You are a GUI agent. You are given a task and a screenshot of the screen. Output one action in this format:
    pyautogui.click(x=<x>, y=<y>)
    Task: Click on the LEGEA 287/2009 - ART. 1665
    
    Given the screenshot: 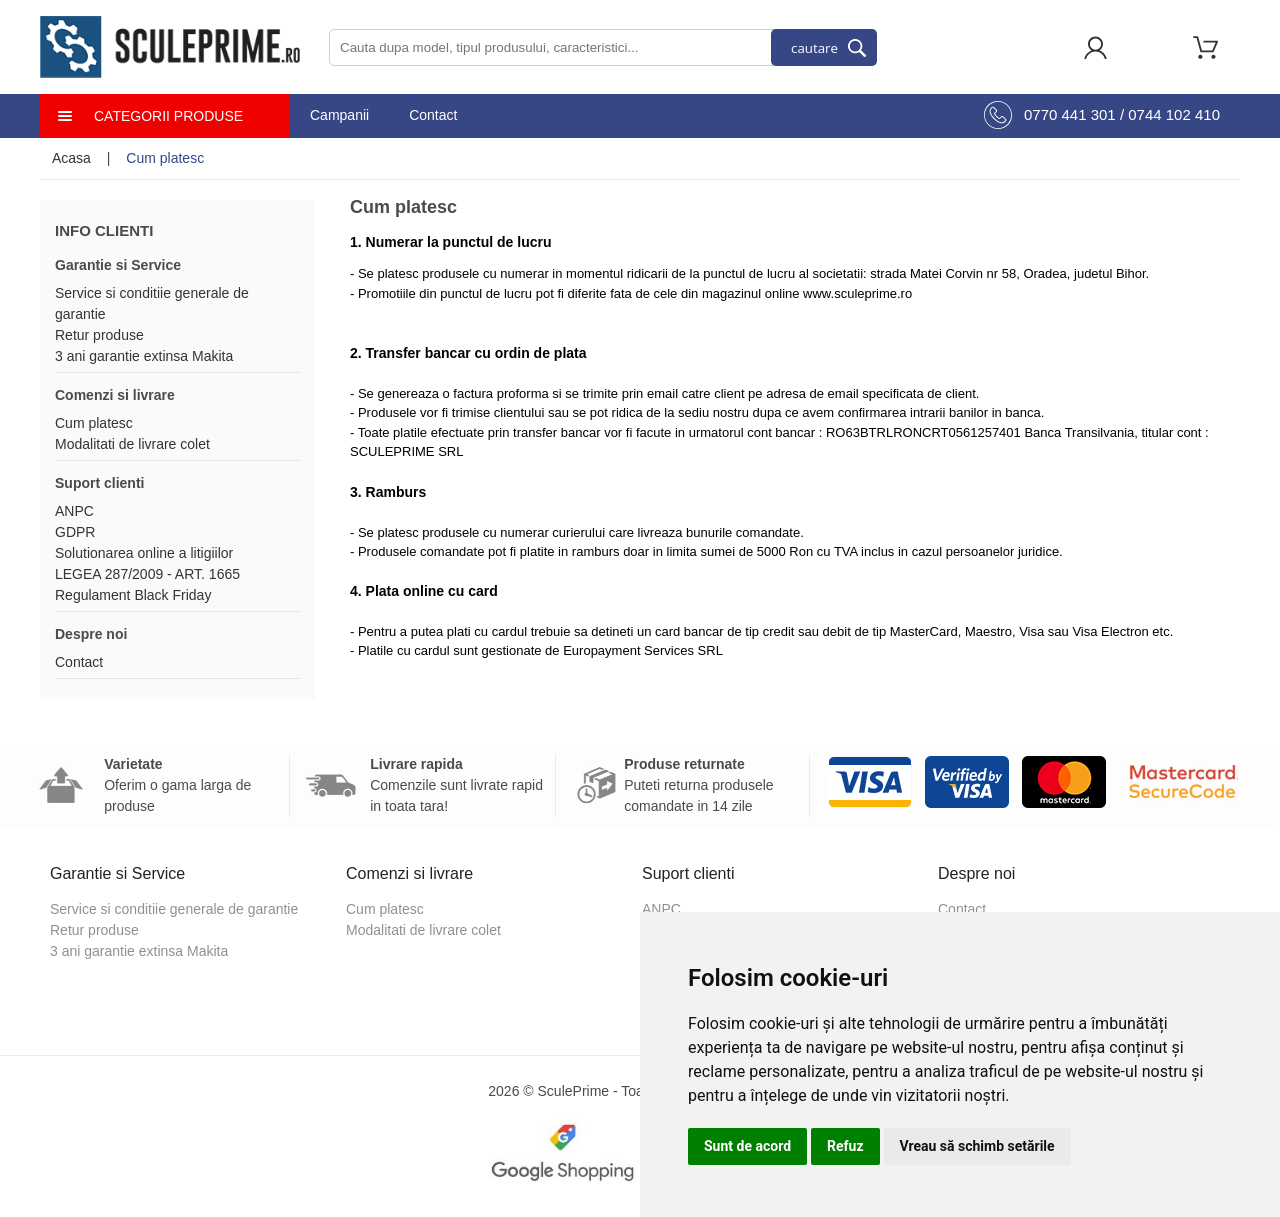 What is the action you would take?
    pyautogui.click(x=147, y=574)
    